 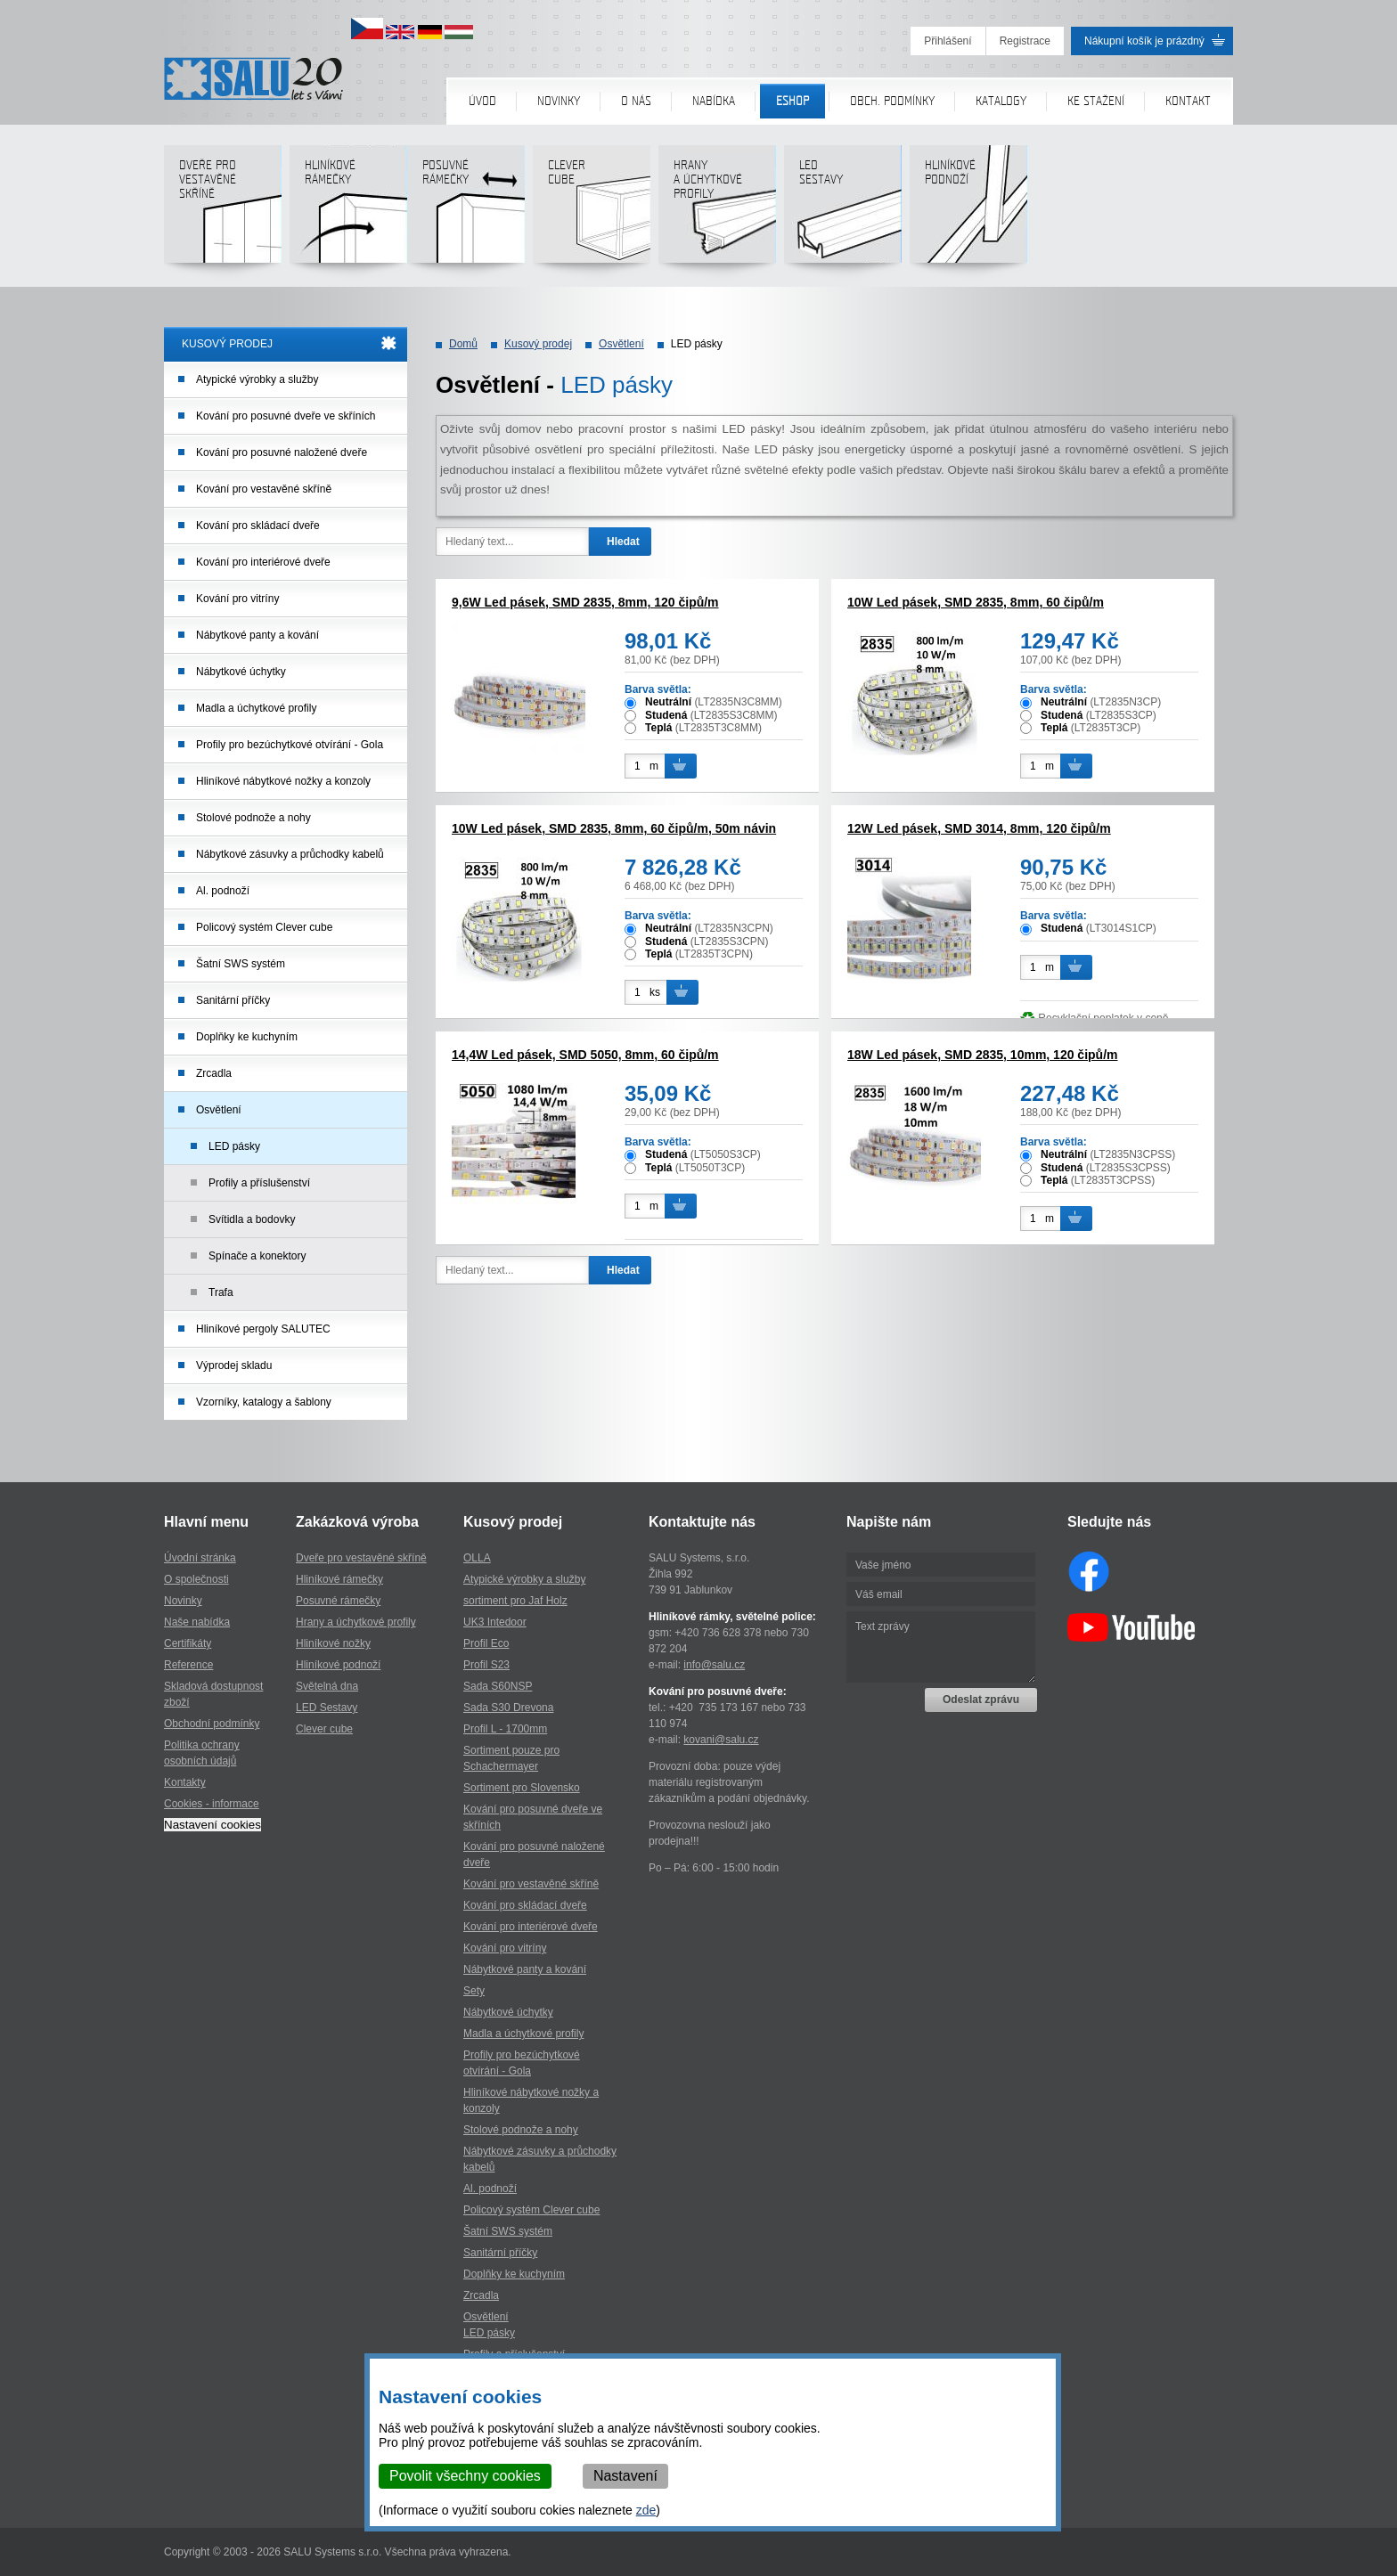 What do you see at coordinates (348, 211) in the screenshot?
I see `Hliníkové rámečky` at bounding box center [348, 211].